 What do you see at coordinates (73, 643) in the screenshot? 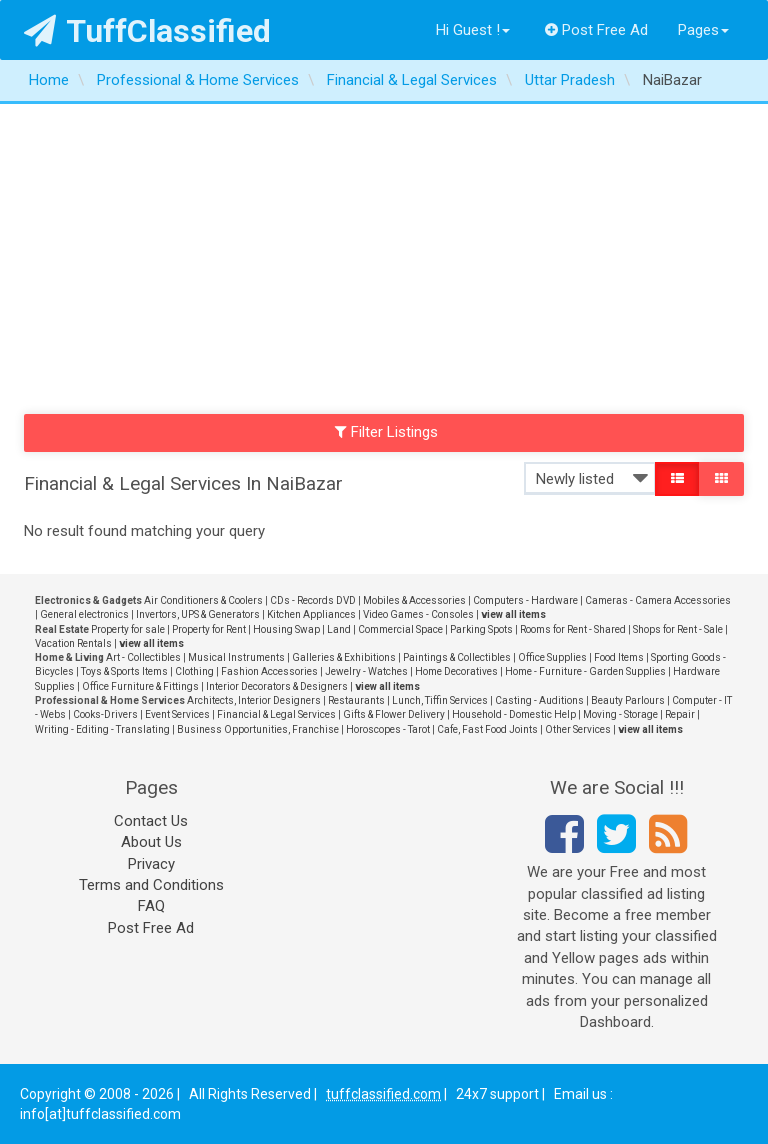
I see `Vacation Rentals` at bounding box center [73, 643].